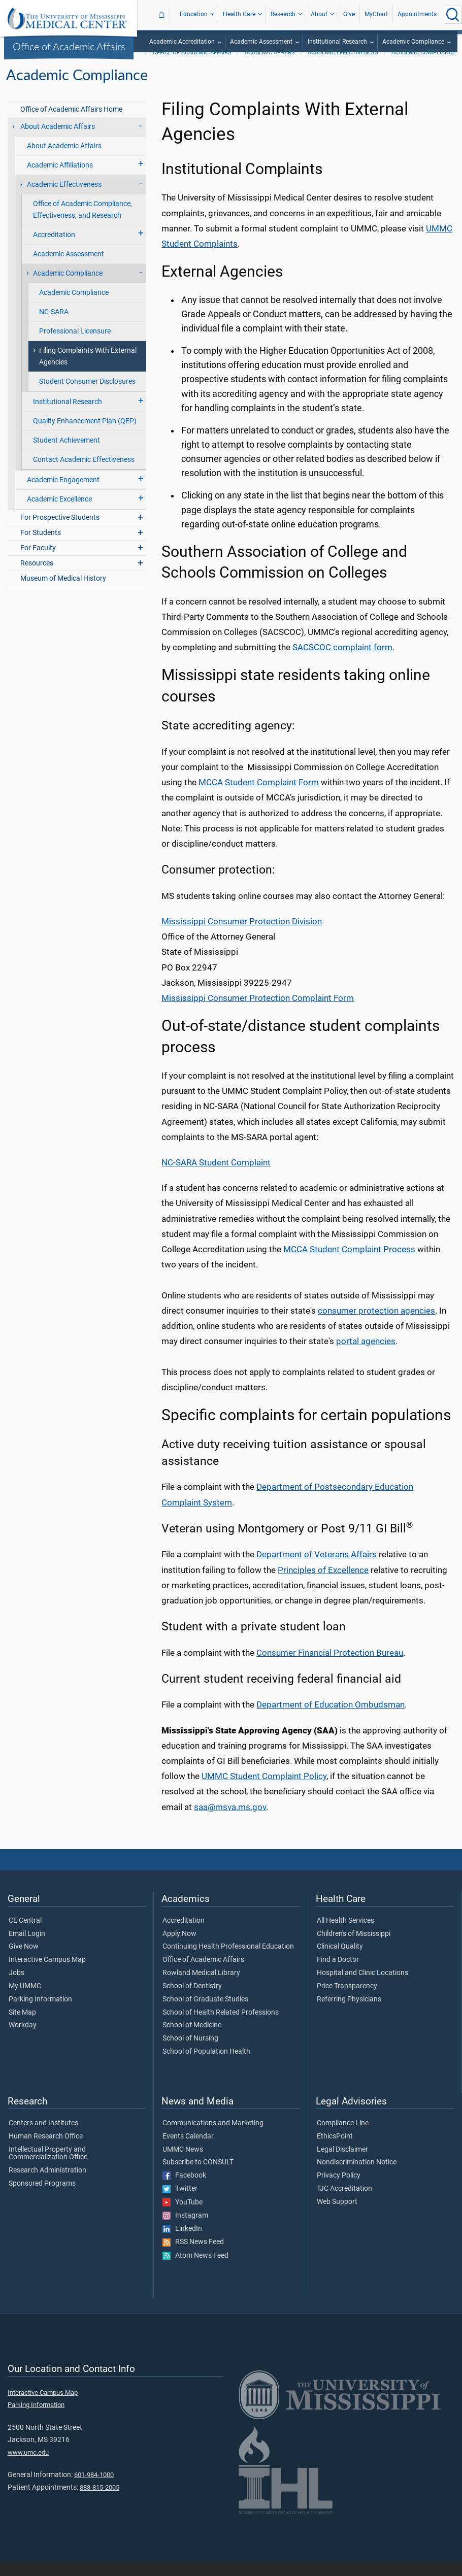 The image size is (462, 2576). What do you see at coordinates (47, 1973) in the screenshot?
I see `Interactive Campus Map` at bounding box center [47, 1973].